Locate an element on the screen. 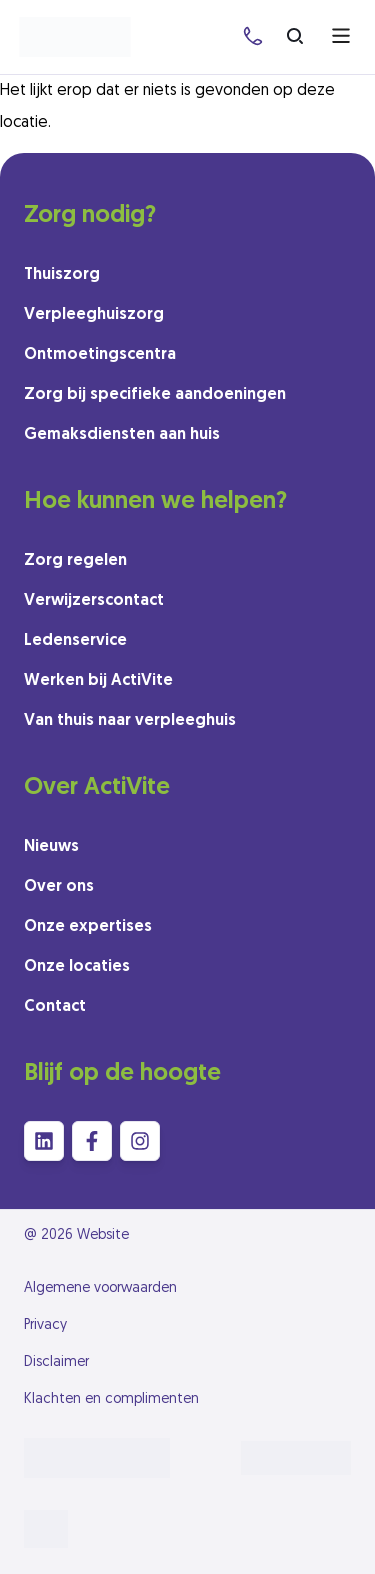 The image size is (375, 1574). Algemene voorwaarden is located at coordinates (100, 1288).